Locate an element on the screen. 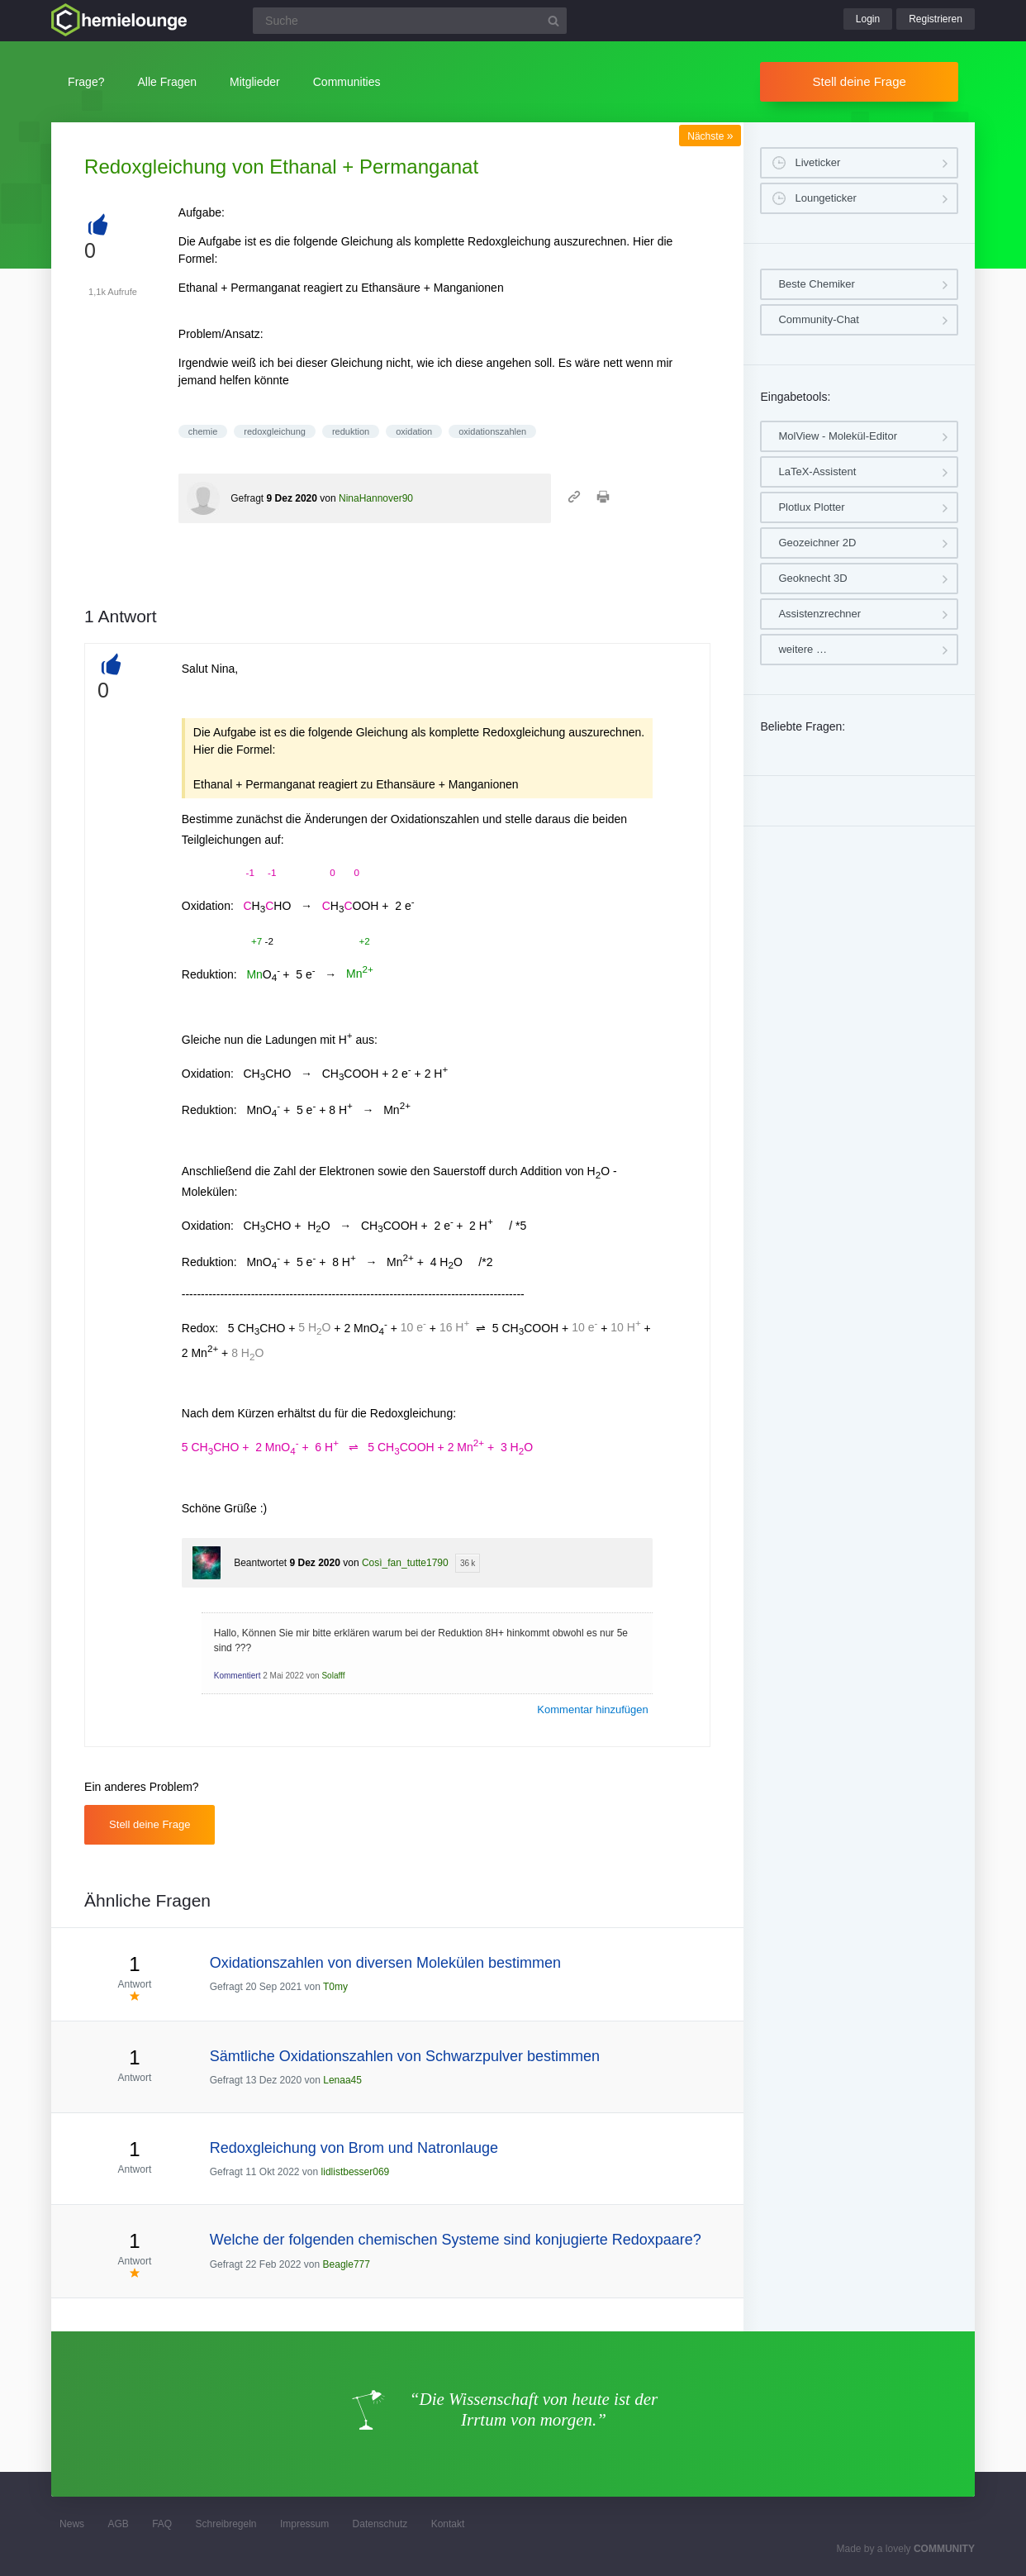  Geozeichner 2D is located at coordinates (817, 542).